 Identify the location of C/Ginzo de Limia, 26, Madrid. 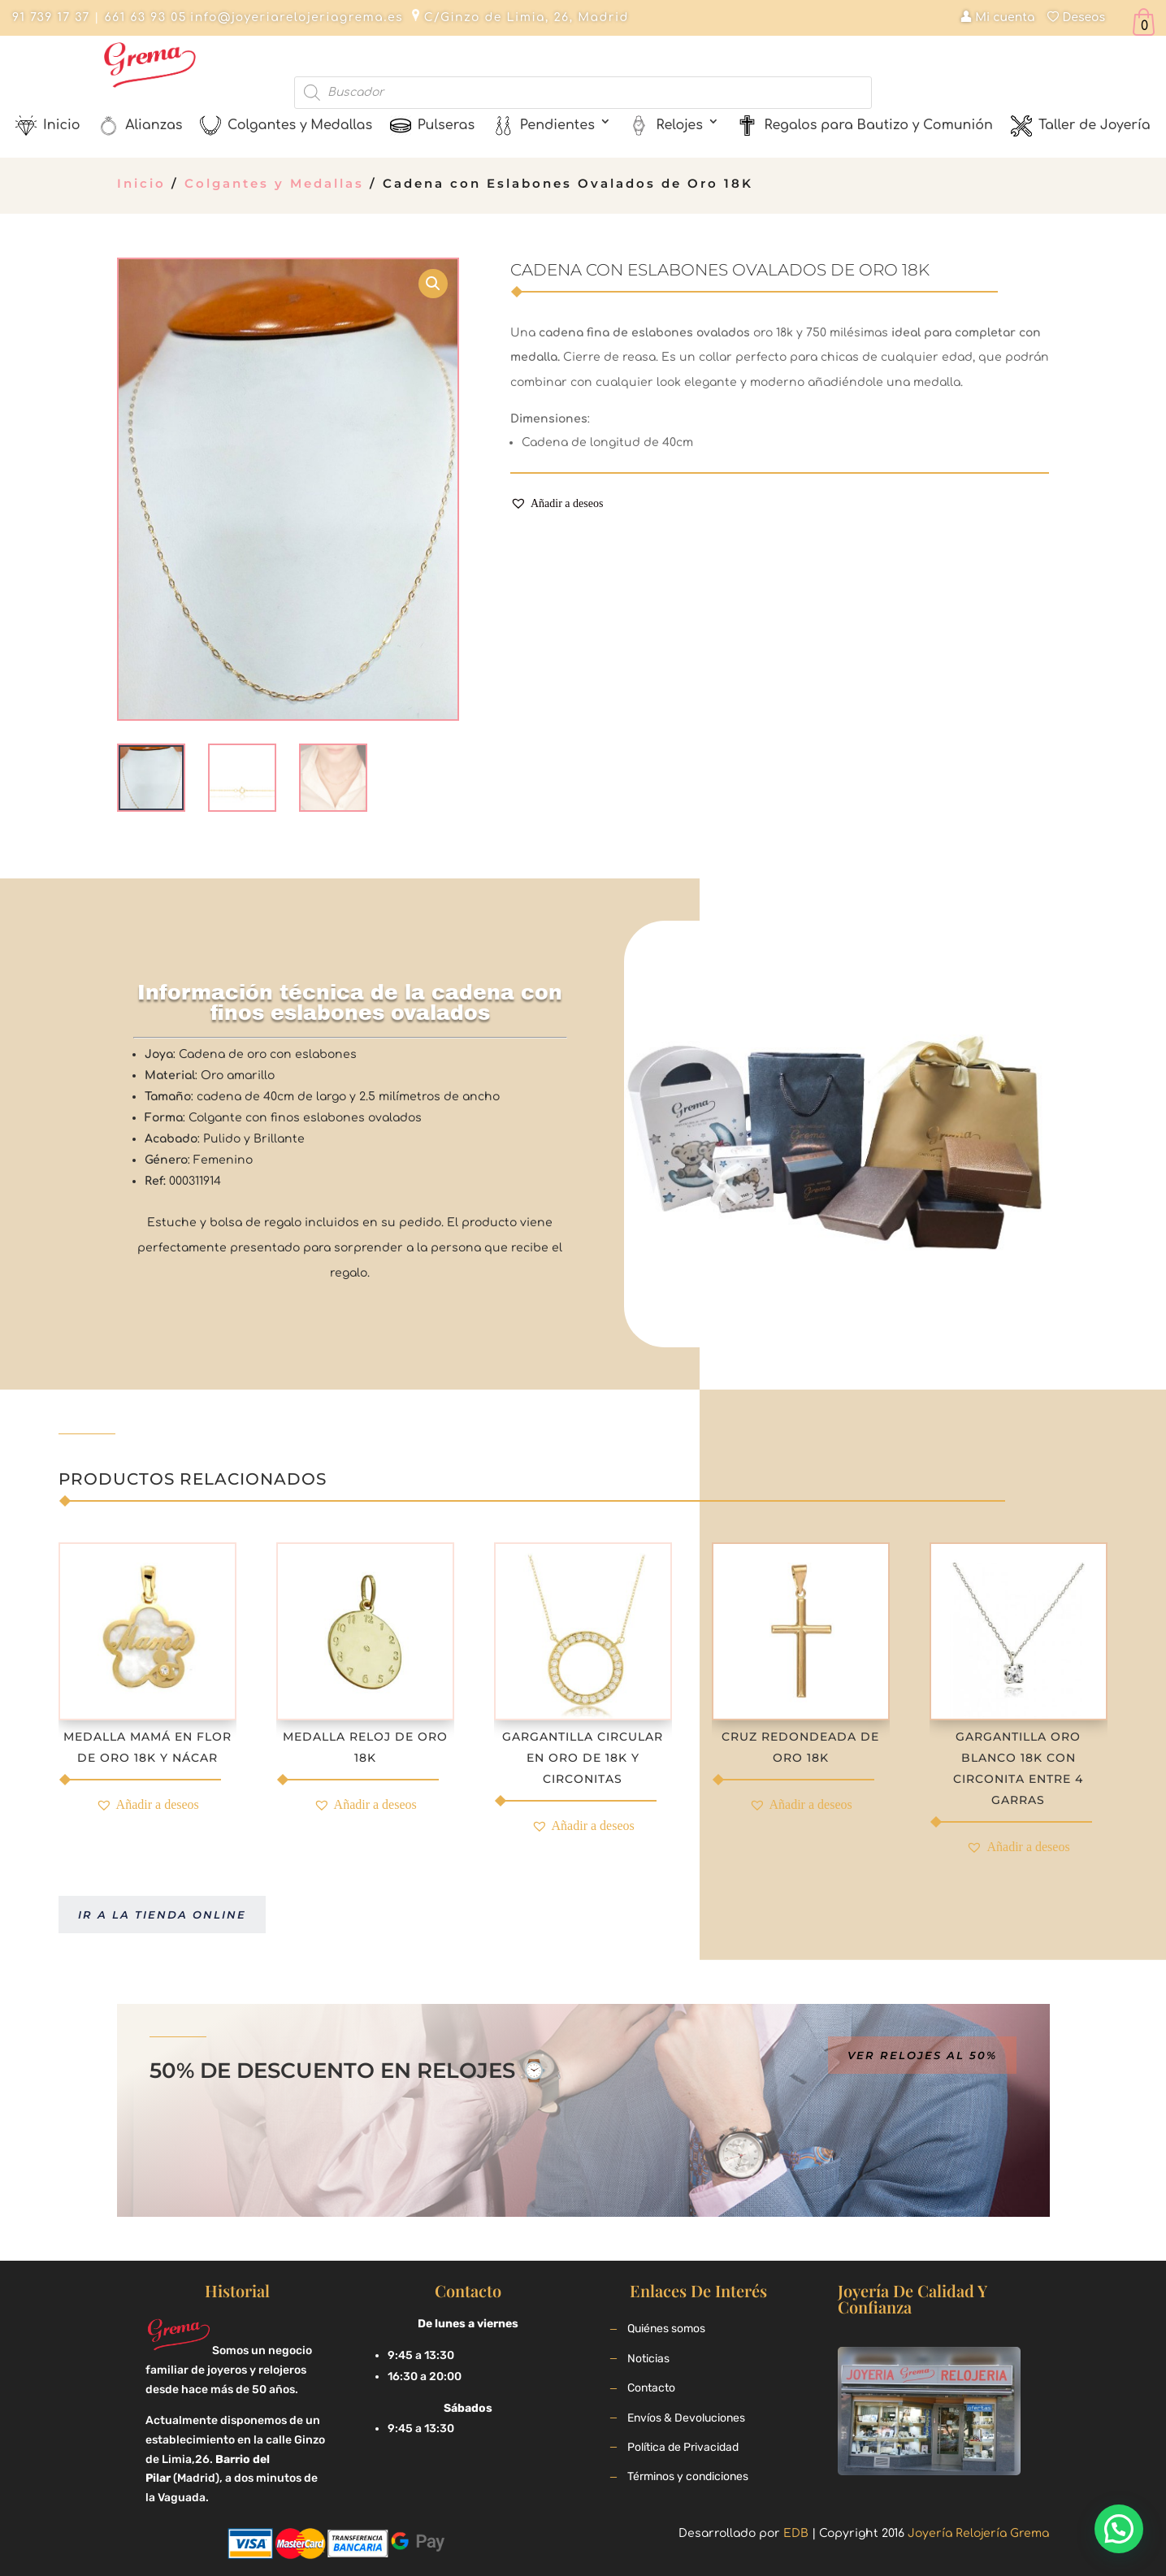
(526, 17).